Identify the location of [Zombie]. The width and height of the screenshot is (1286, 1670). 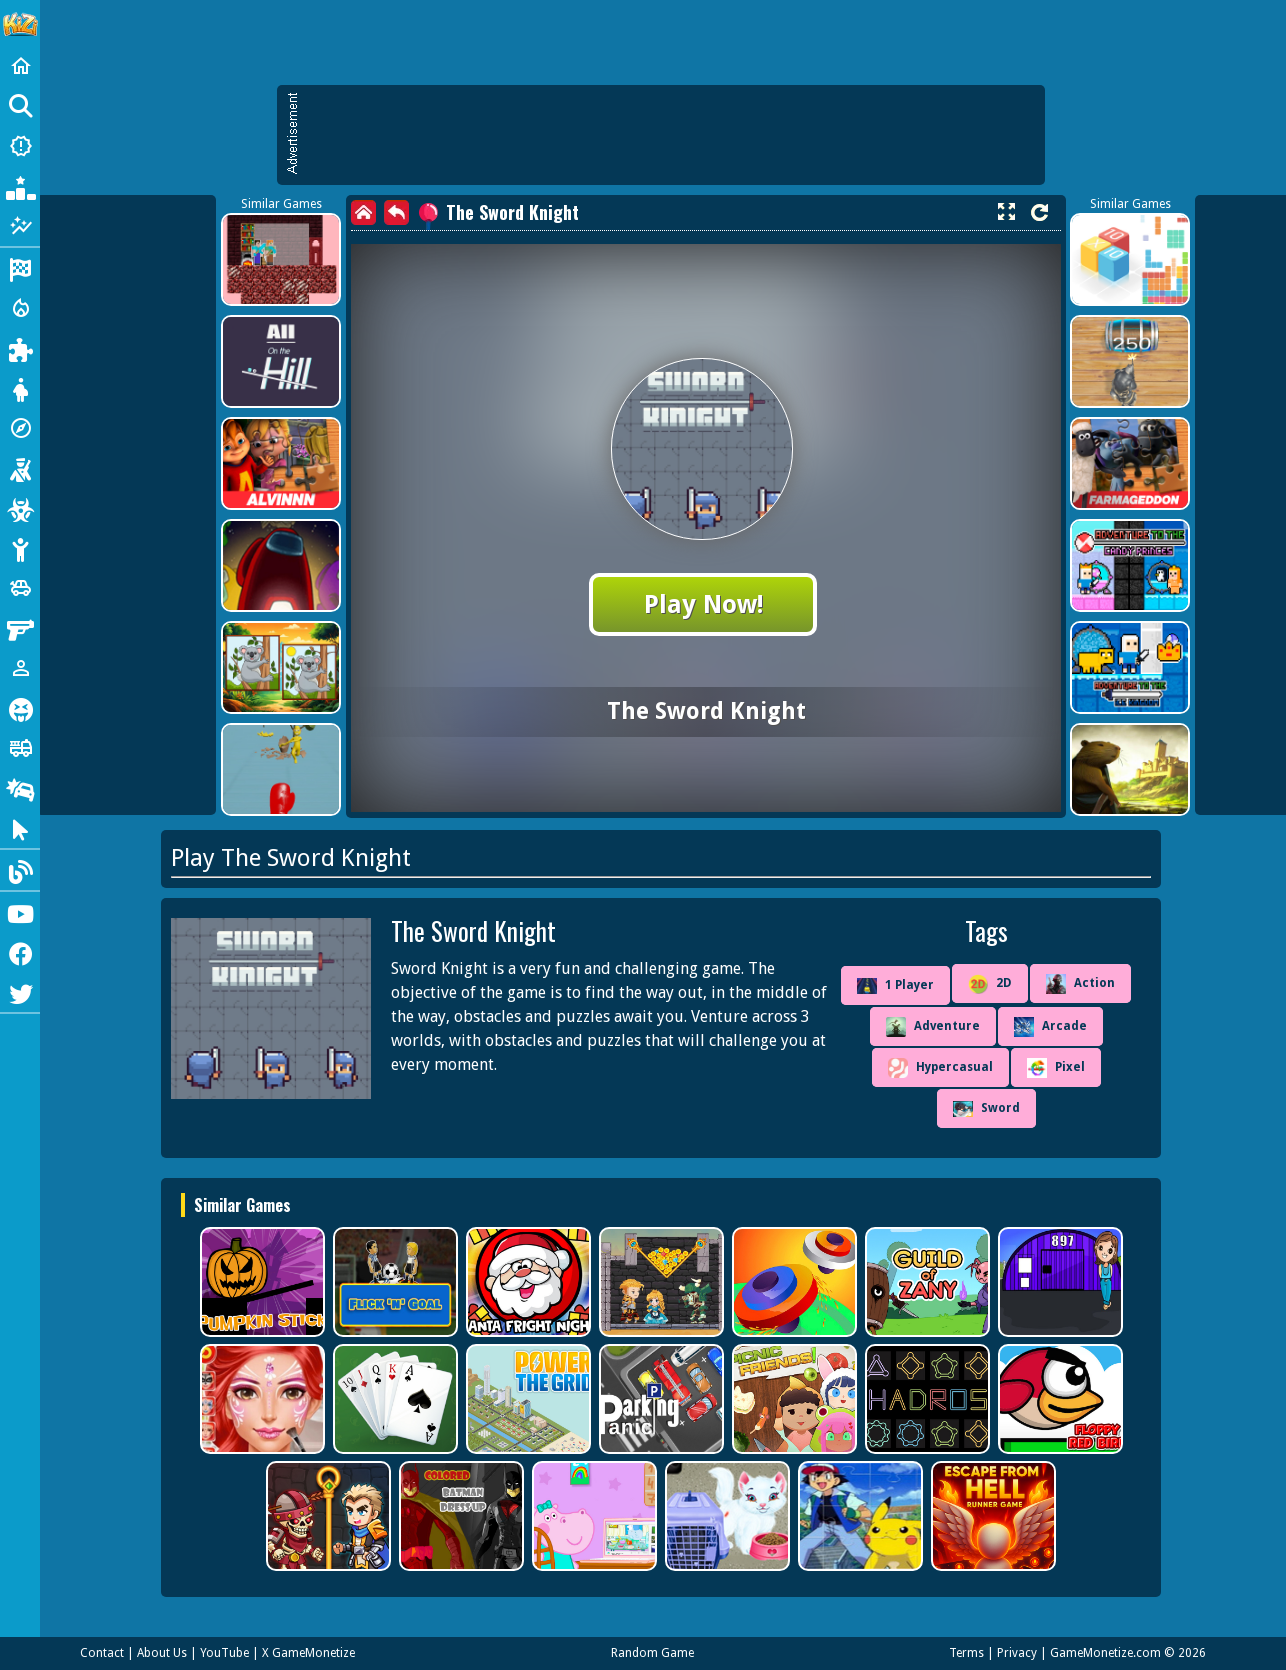
(20, 508).